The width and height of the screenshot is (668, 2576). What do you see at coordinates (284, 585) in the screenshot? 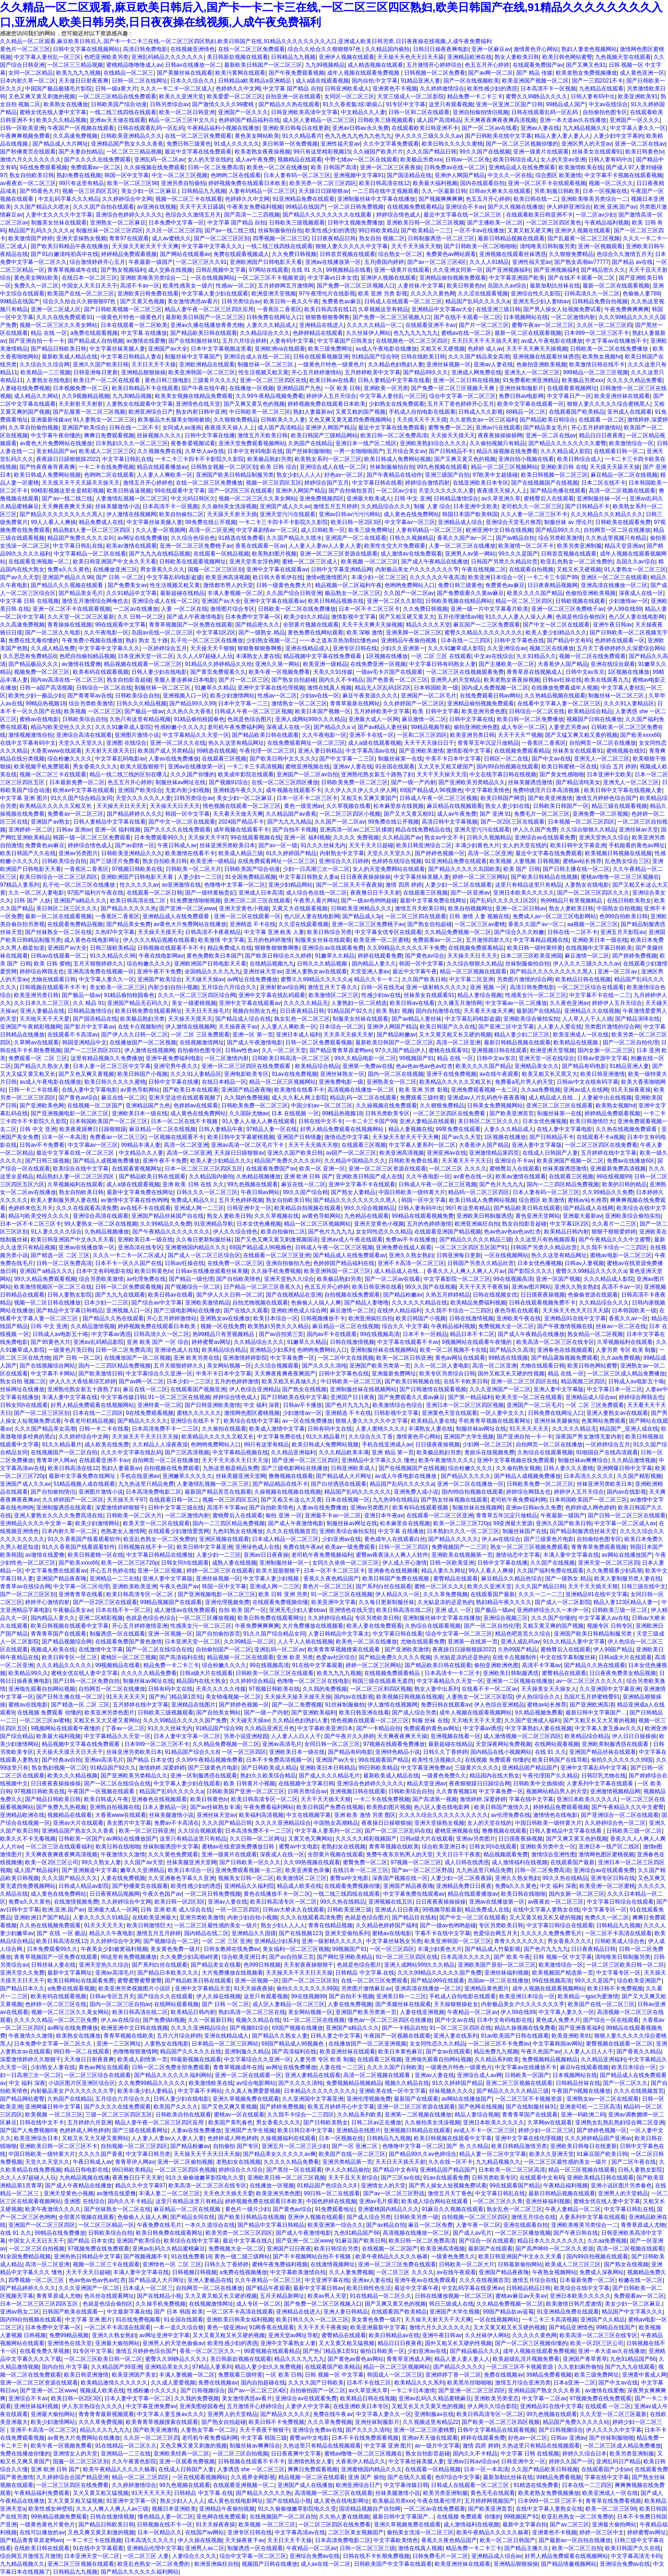
I see `日韩一级黄色免费大片` at bounding box center [284, 585].